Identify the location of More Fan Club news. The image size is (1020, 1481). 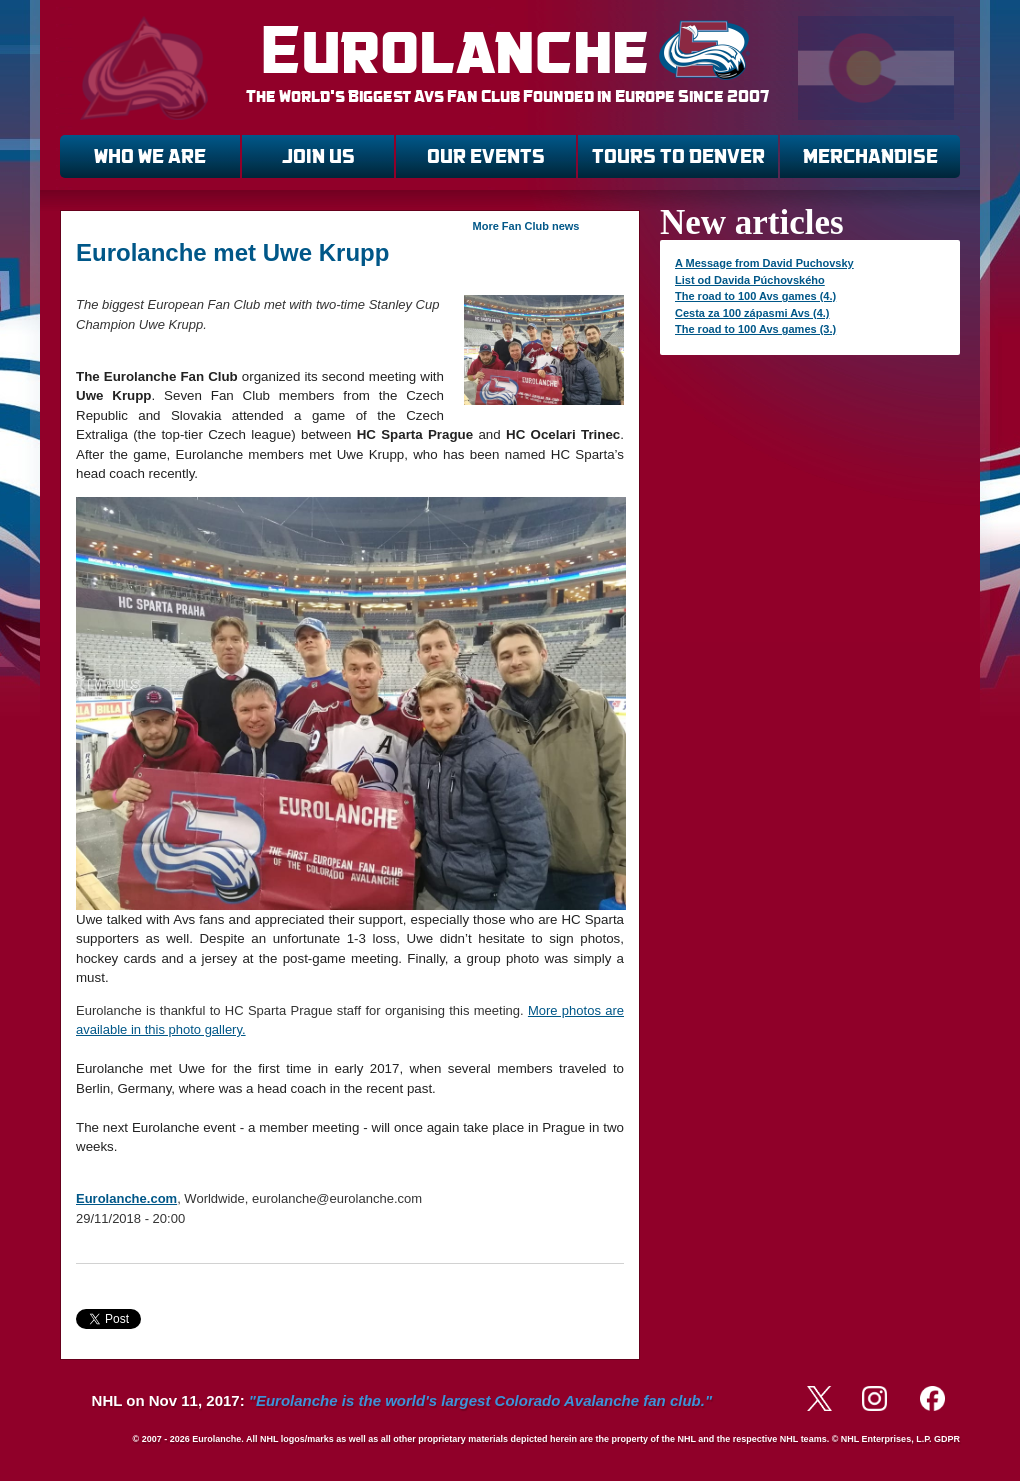
(526, 226).